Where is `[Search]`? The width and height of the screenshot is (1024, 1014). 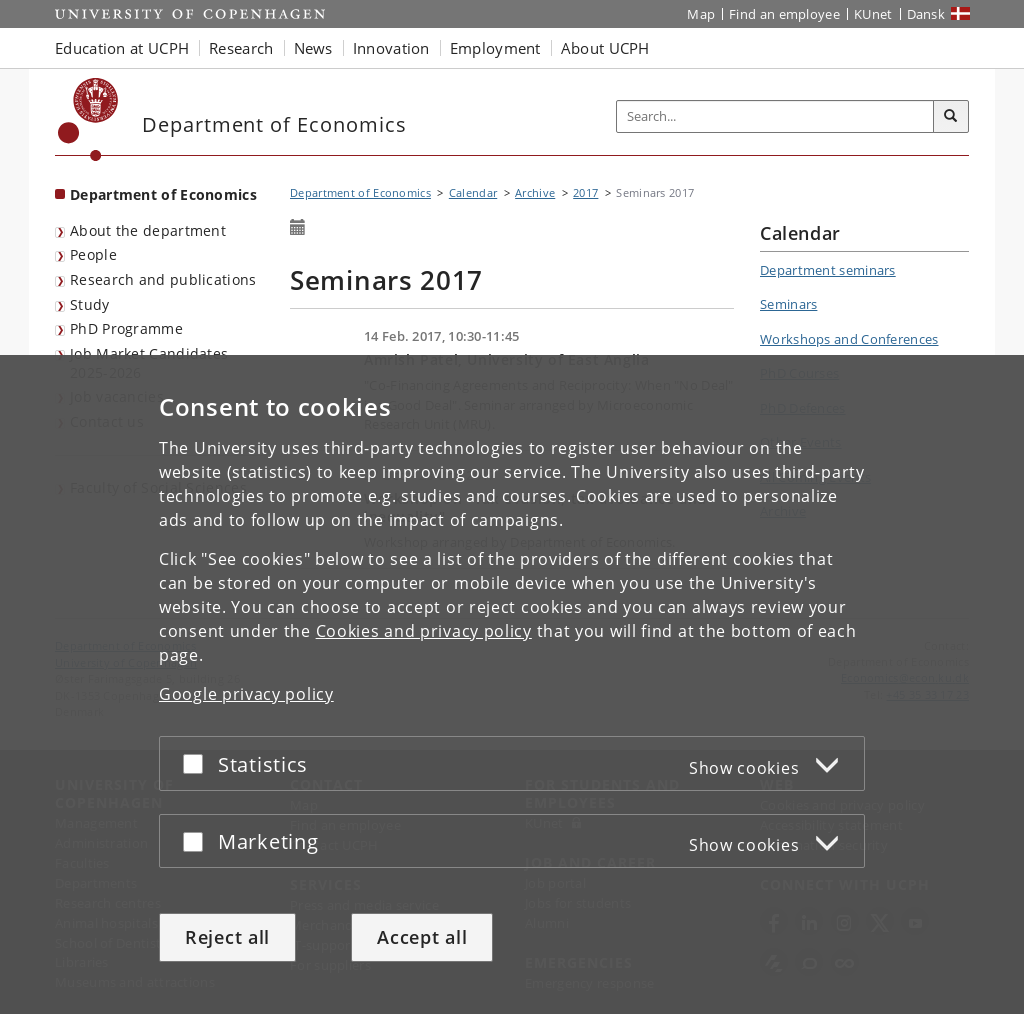 [Search] is located at coordinates (951, 117).